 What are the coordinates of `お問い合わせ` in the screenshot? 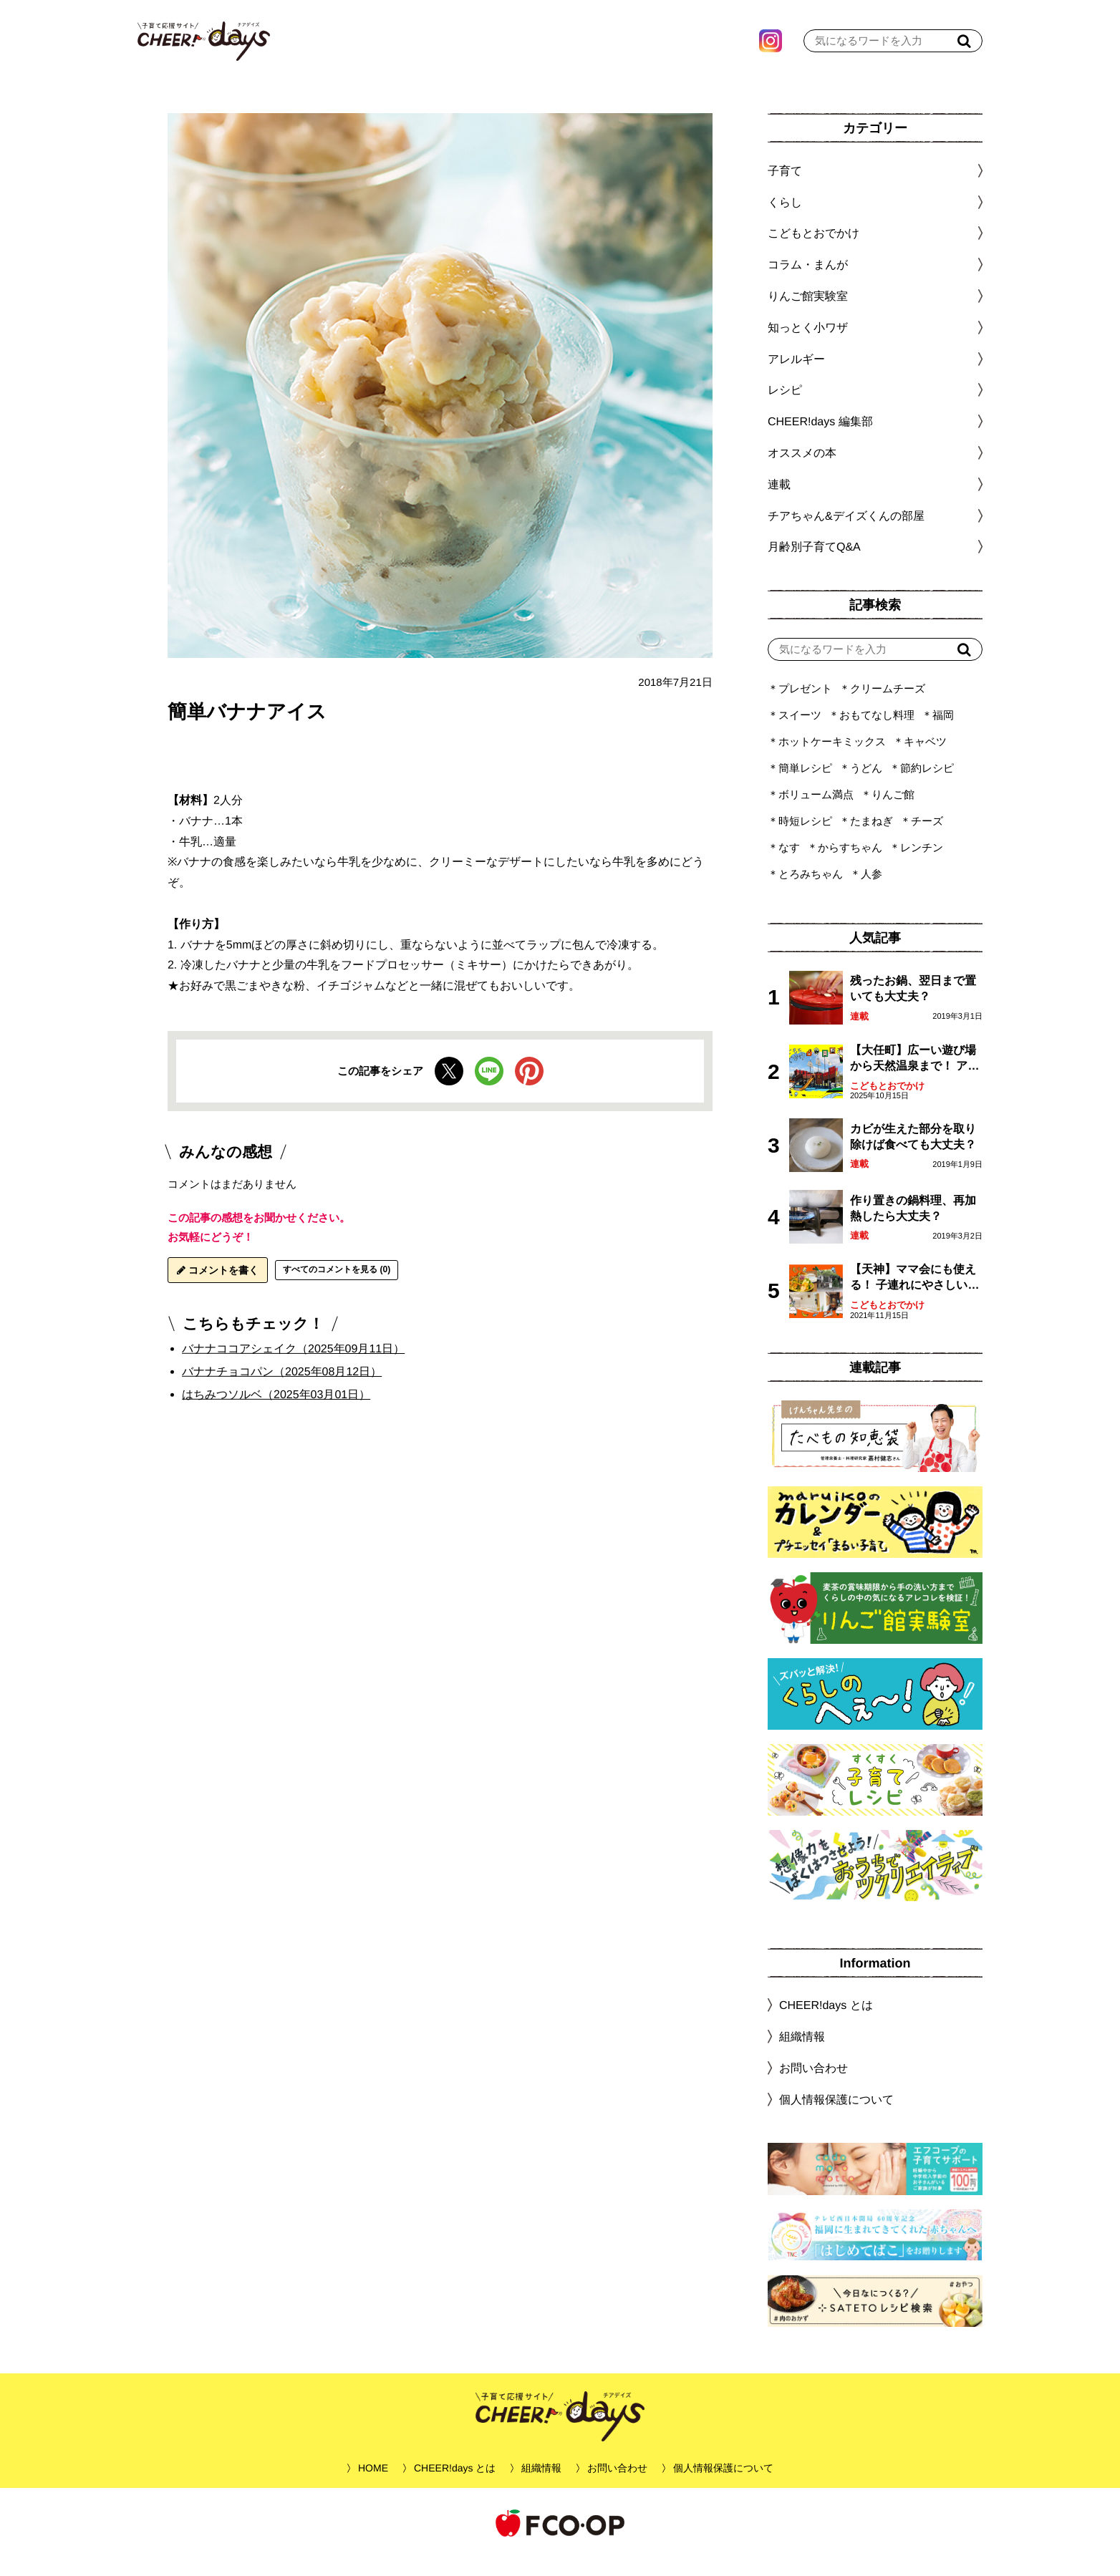 It's located at (813, 2086).